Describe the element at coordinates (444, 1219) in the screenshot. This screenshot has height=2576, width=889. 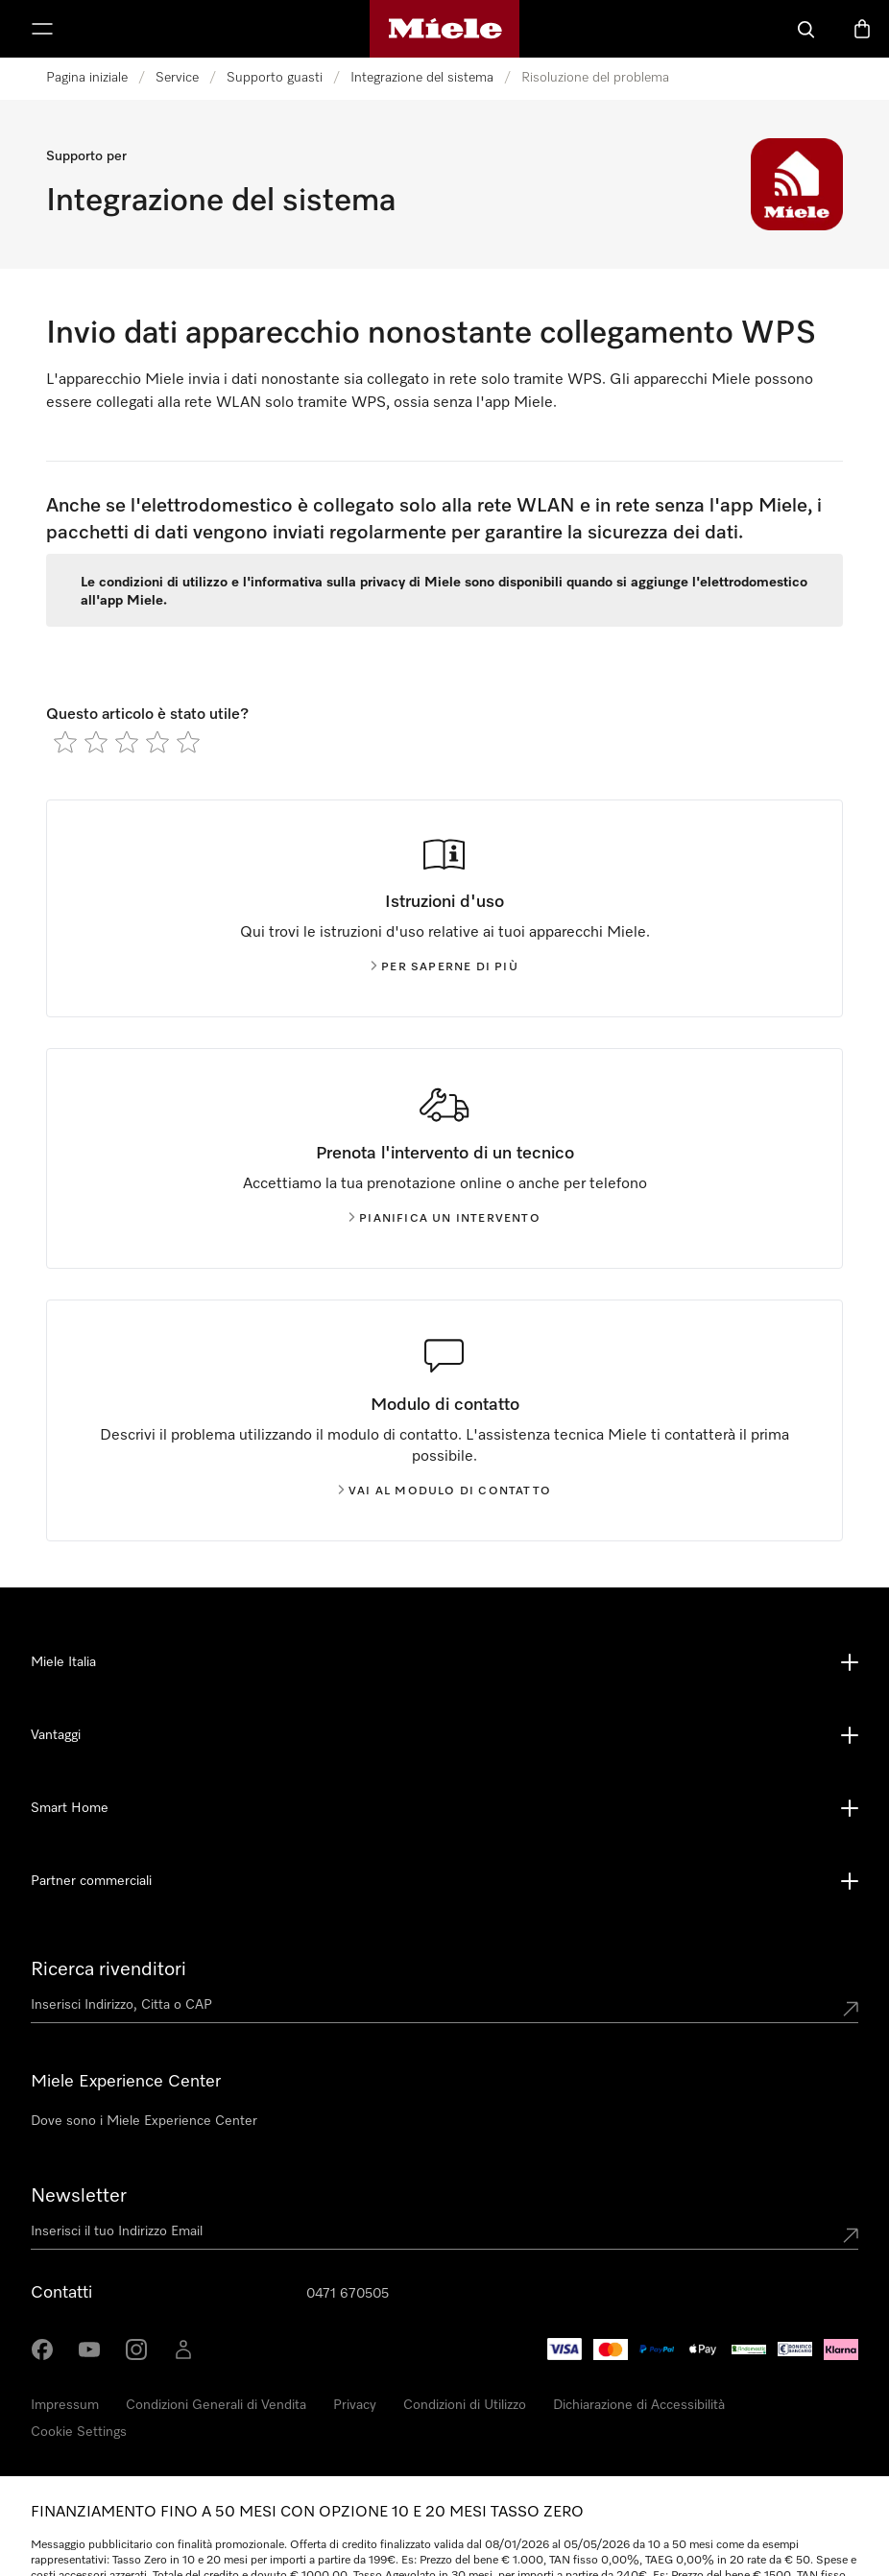
I see `Pianifica un intervento` at that location.